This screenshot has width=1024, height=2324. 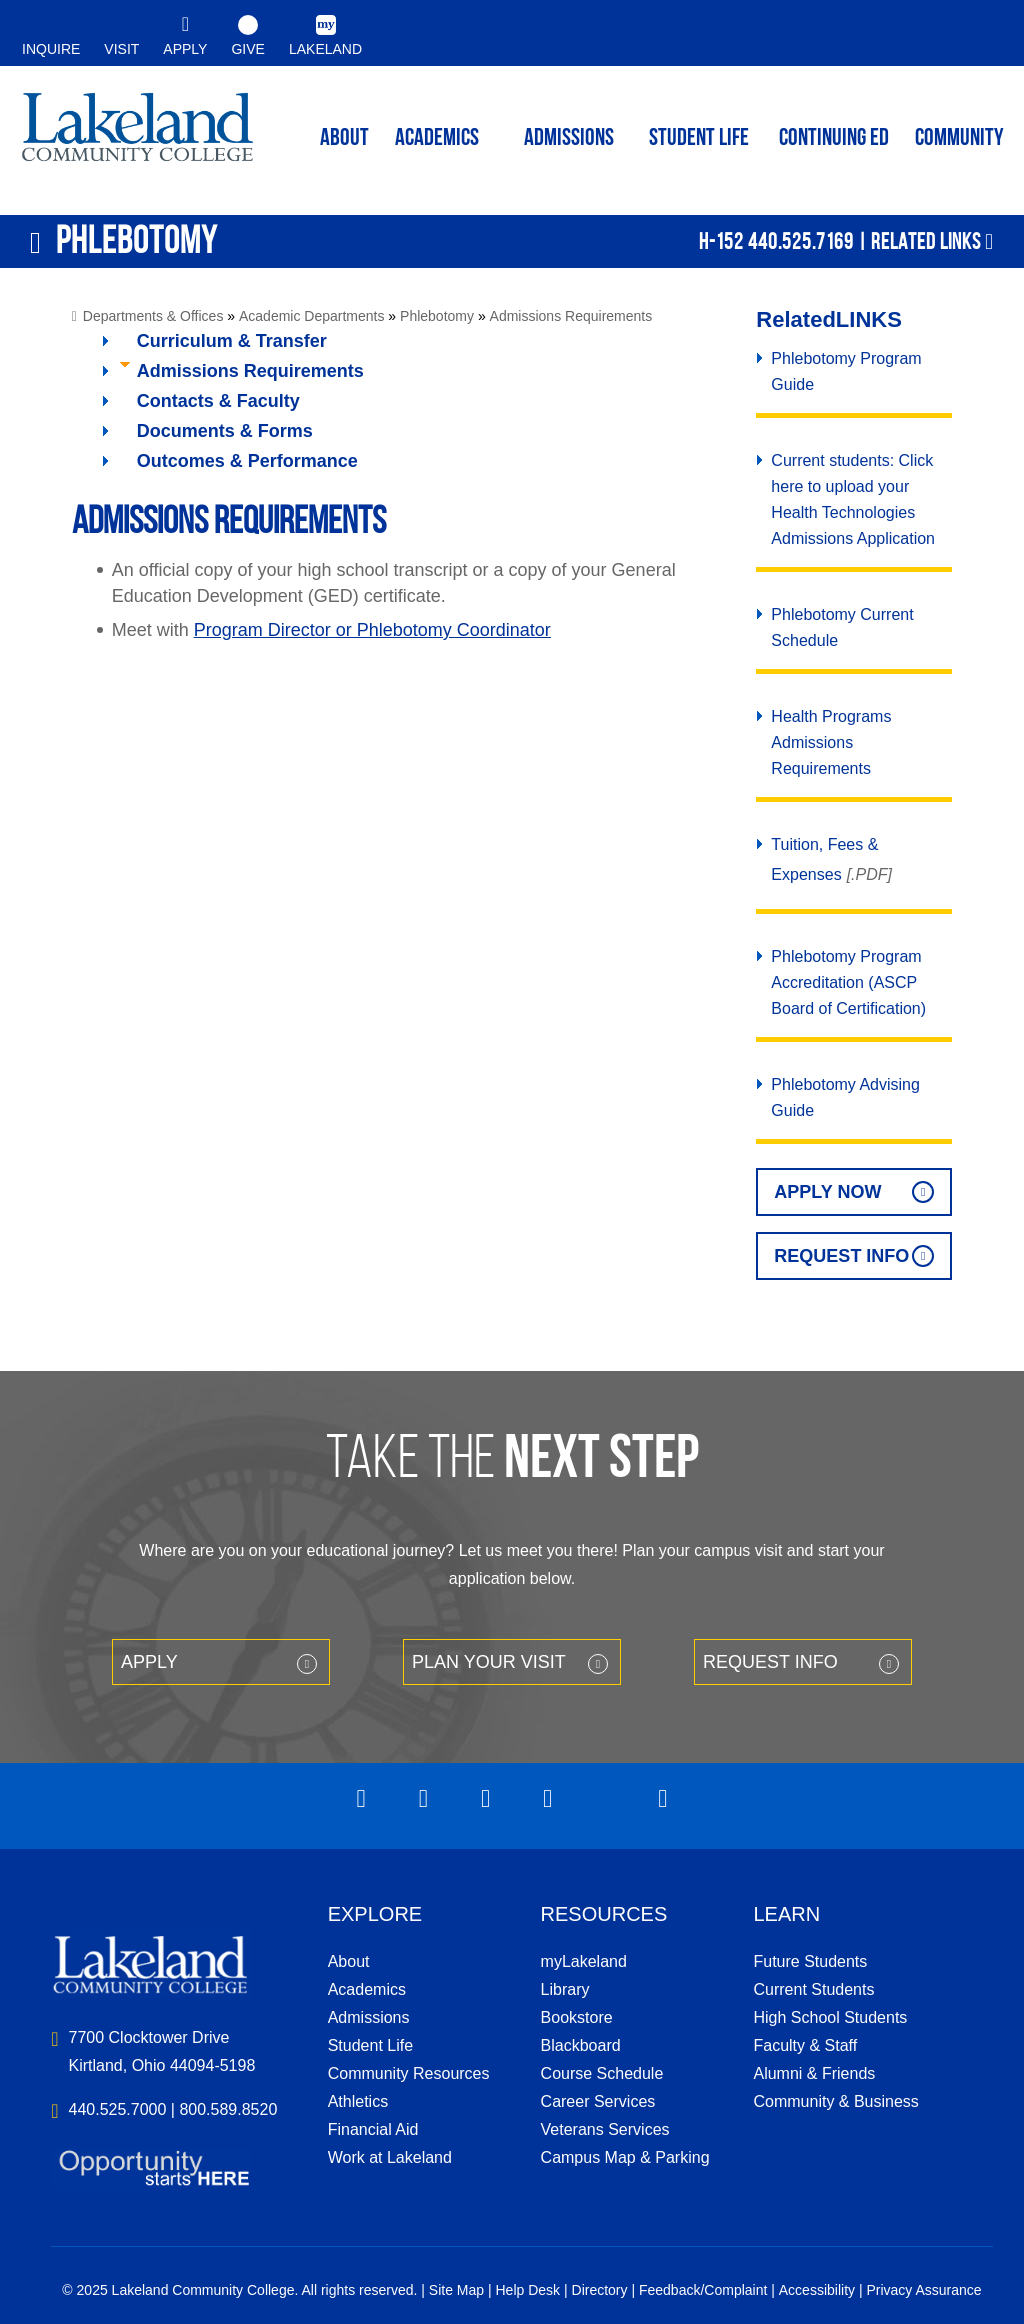 What do you see at coordinates (390, 2157) in the screenshot?
I see `Work at Lakeland` at bounding box center [390, 2157].